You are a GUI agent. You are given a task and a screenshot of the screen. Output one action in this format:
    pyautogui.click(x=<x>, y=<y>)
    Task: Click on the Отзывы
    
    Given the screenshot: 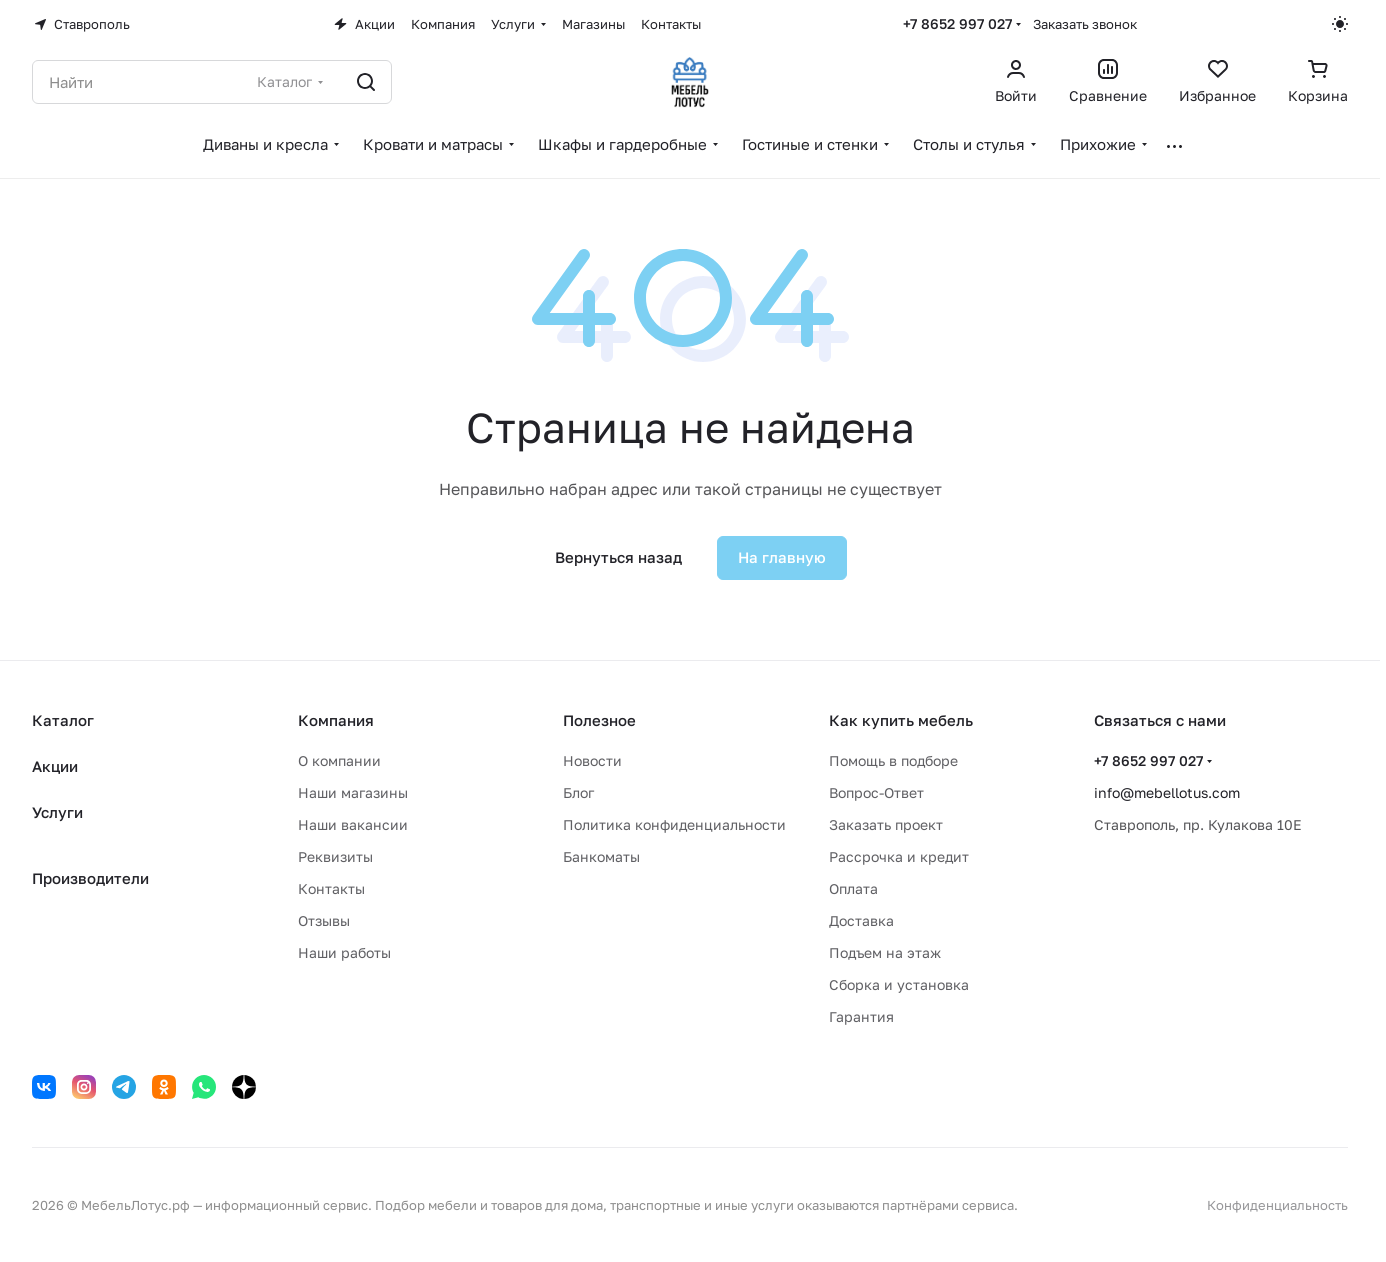 What is the action you would take?
    pyautogui.click(x=324, y=920)
    